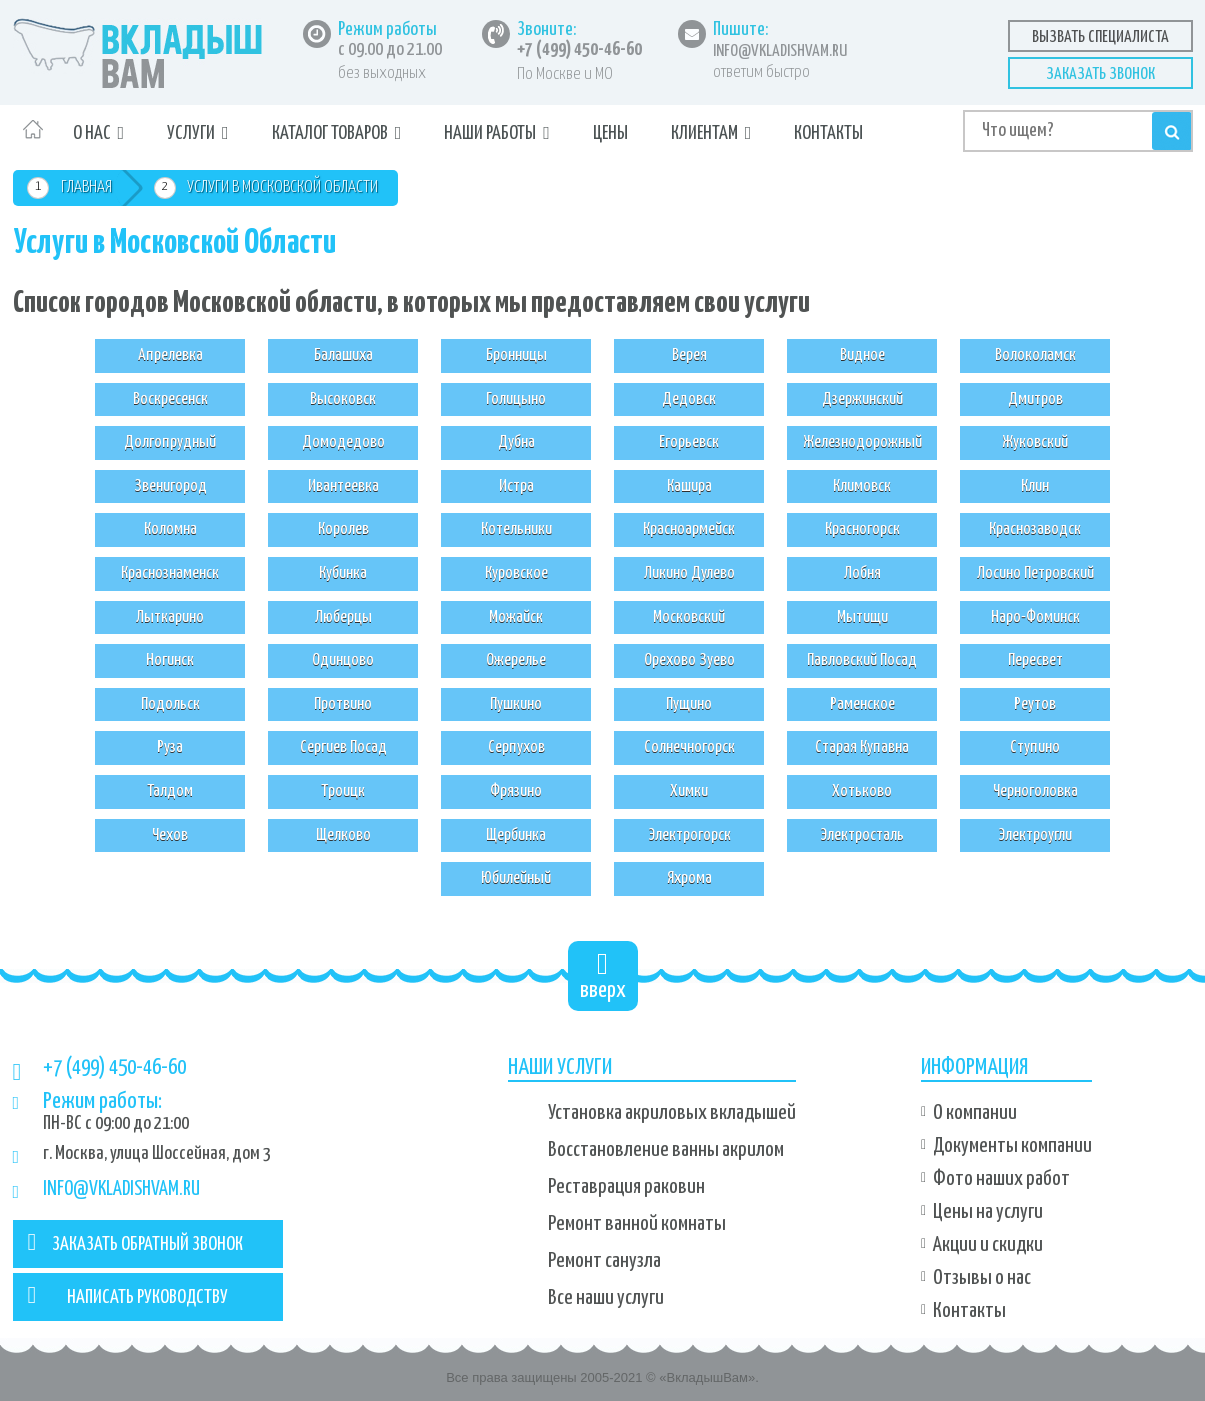 The image size is (1205, 1401). I want to click on Дзержинский, so click(862, 399).